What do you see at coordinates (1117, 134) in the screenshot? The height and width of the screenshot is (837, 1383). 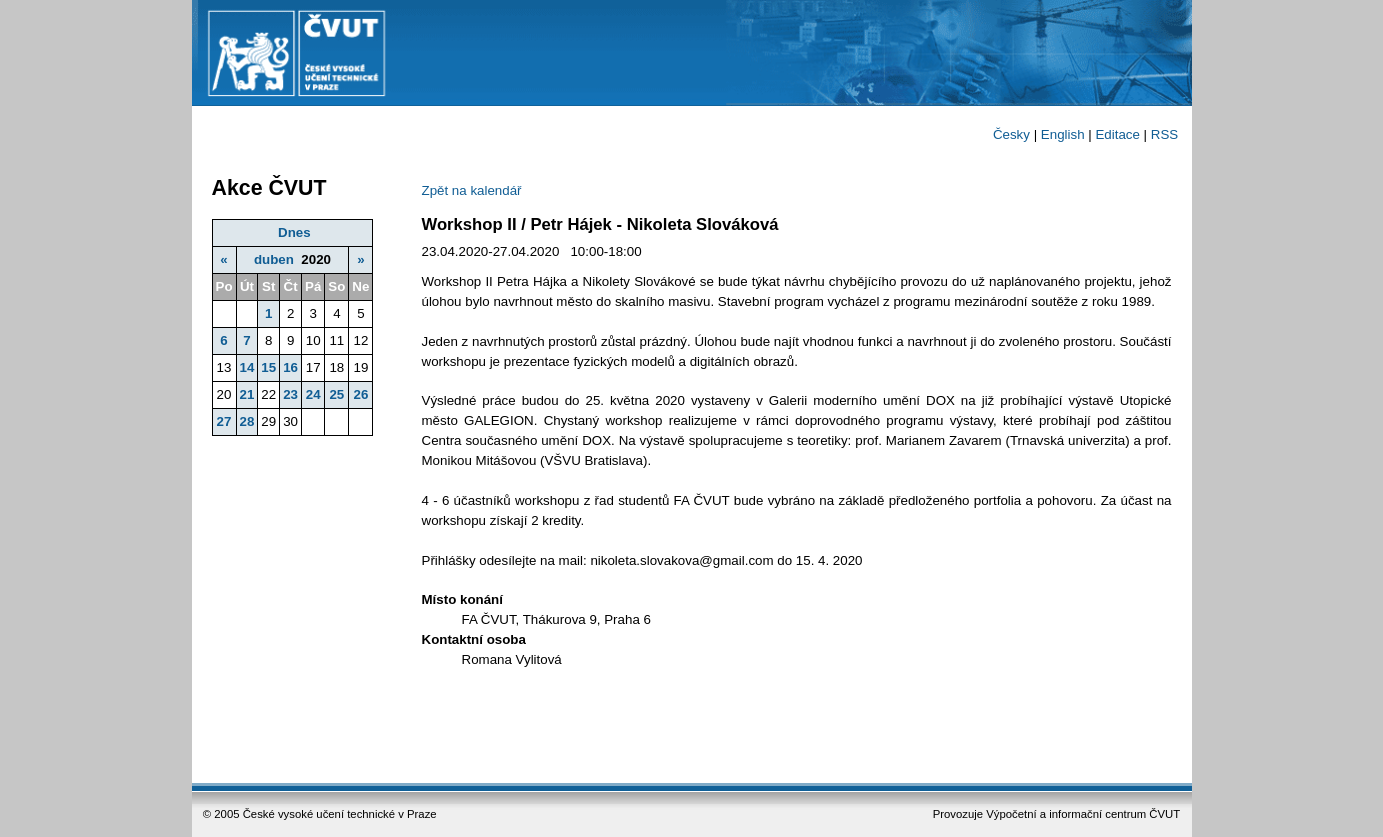 I see `Editace` at bounding box center [1117, 134].